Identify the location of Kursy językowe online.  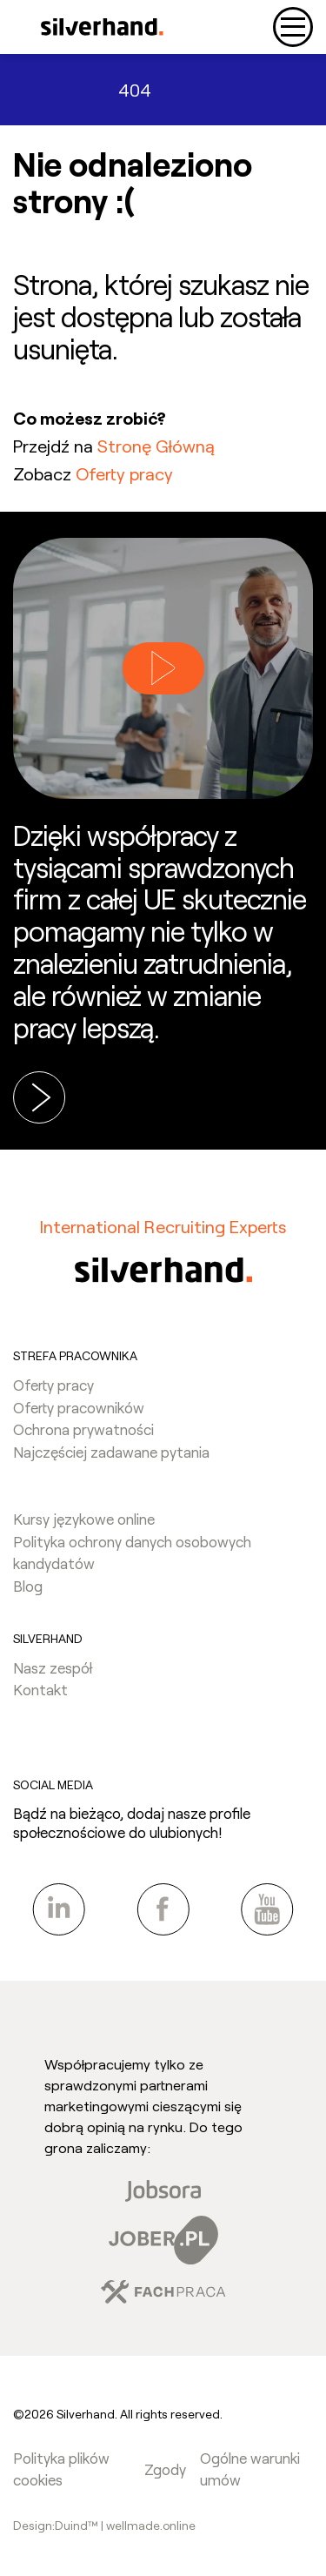
(84, 1518).